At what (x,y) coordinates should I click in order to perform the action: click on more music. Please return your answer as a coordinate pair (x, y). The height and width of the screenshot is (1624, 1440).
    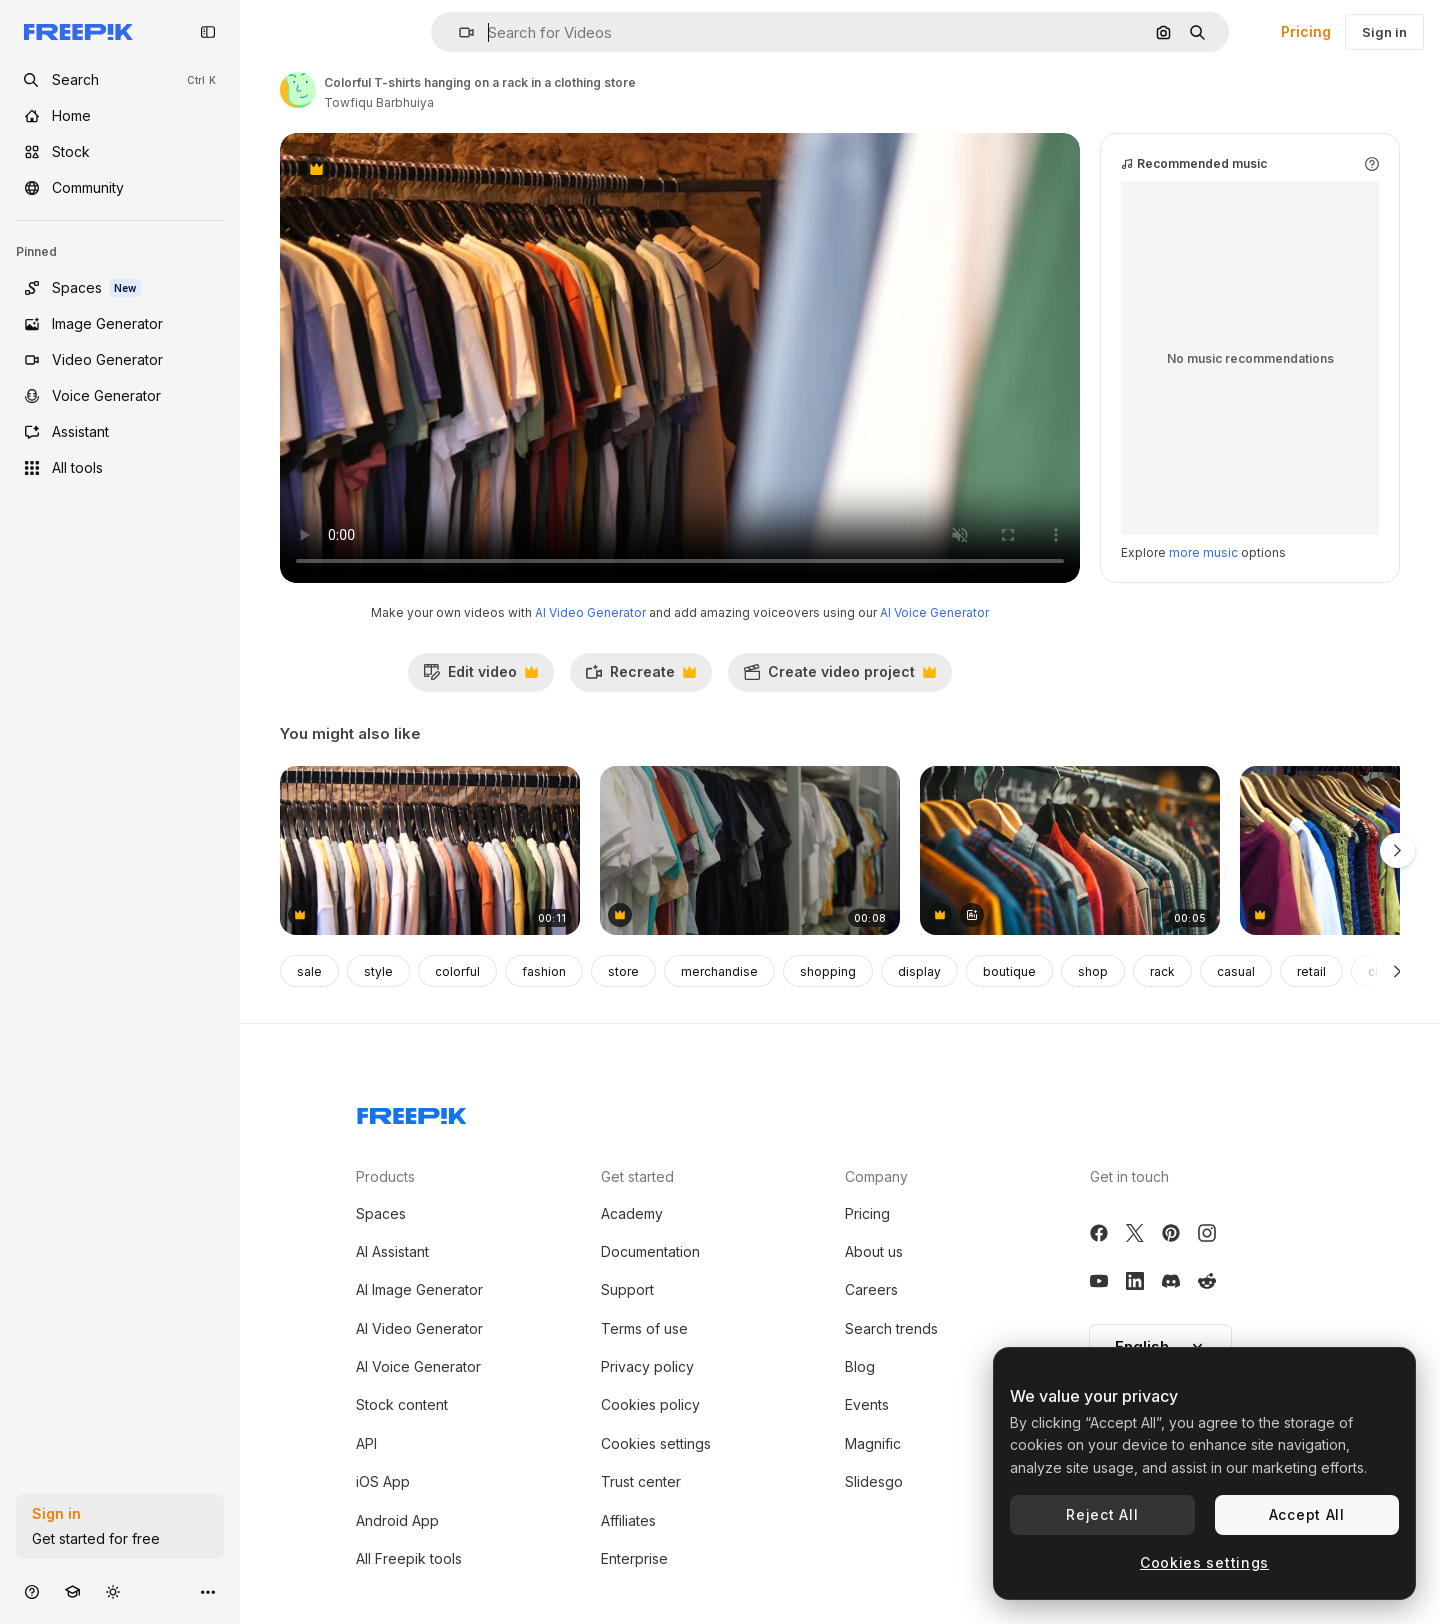
    Looking at the image, I should click on (1203, 552).